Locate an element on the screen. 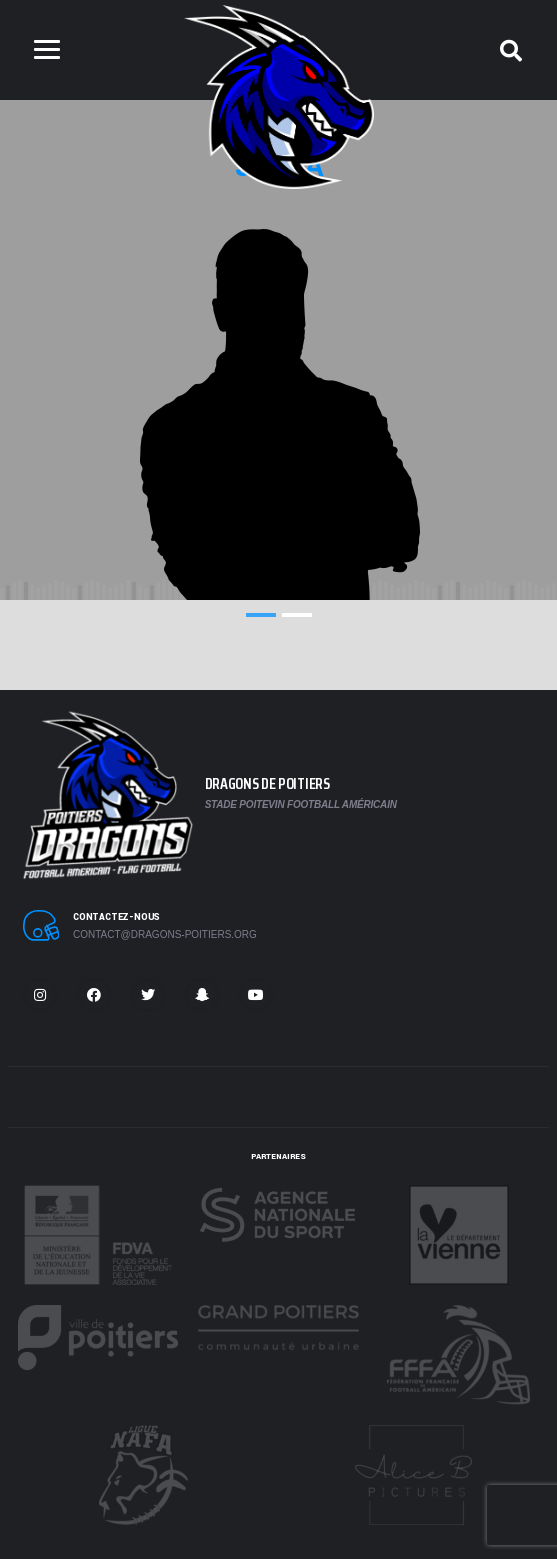 Image resolution: width=557 pixels, height=1559 pixels. 2 [tab] is located at coordinates (297, 615).